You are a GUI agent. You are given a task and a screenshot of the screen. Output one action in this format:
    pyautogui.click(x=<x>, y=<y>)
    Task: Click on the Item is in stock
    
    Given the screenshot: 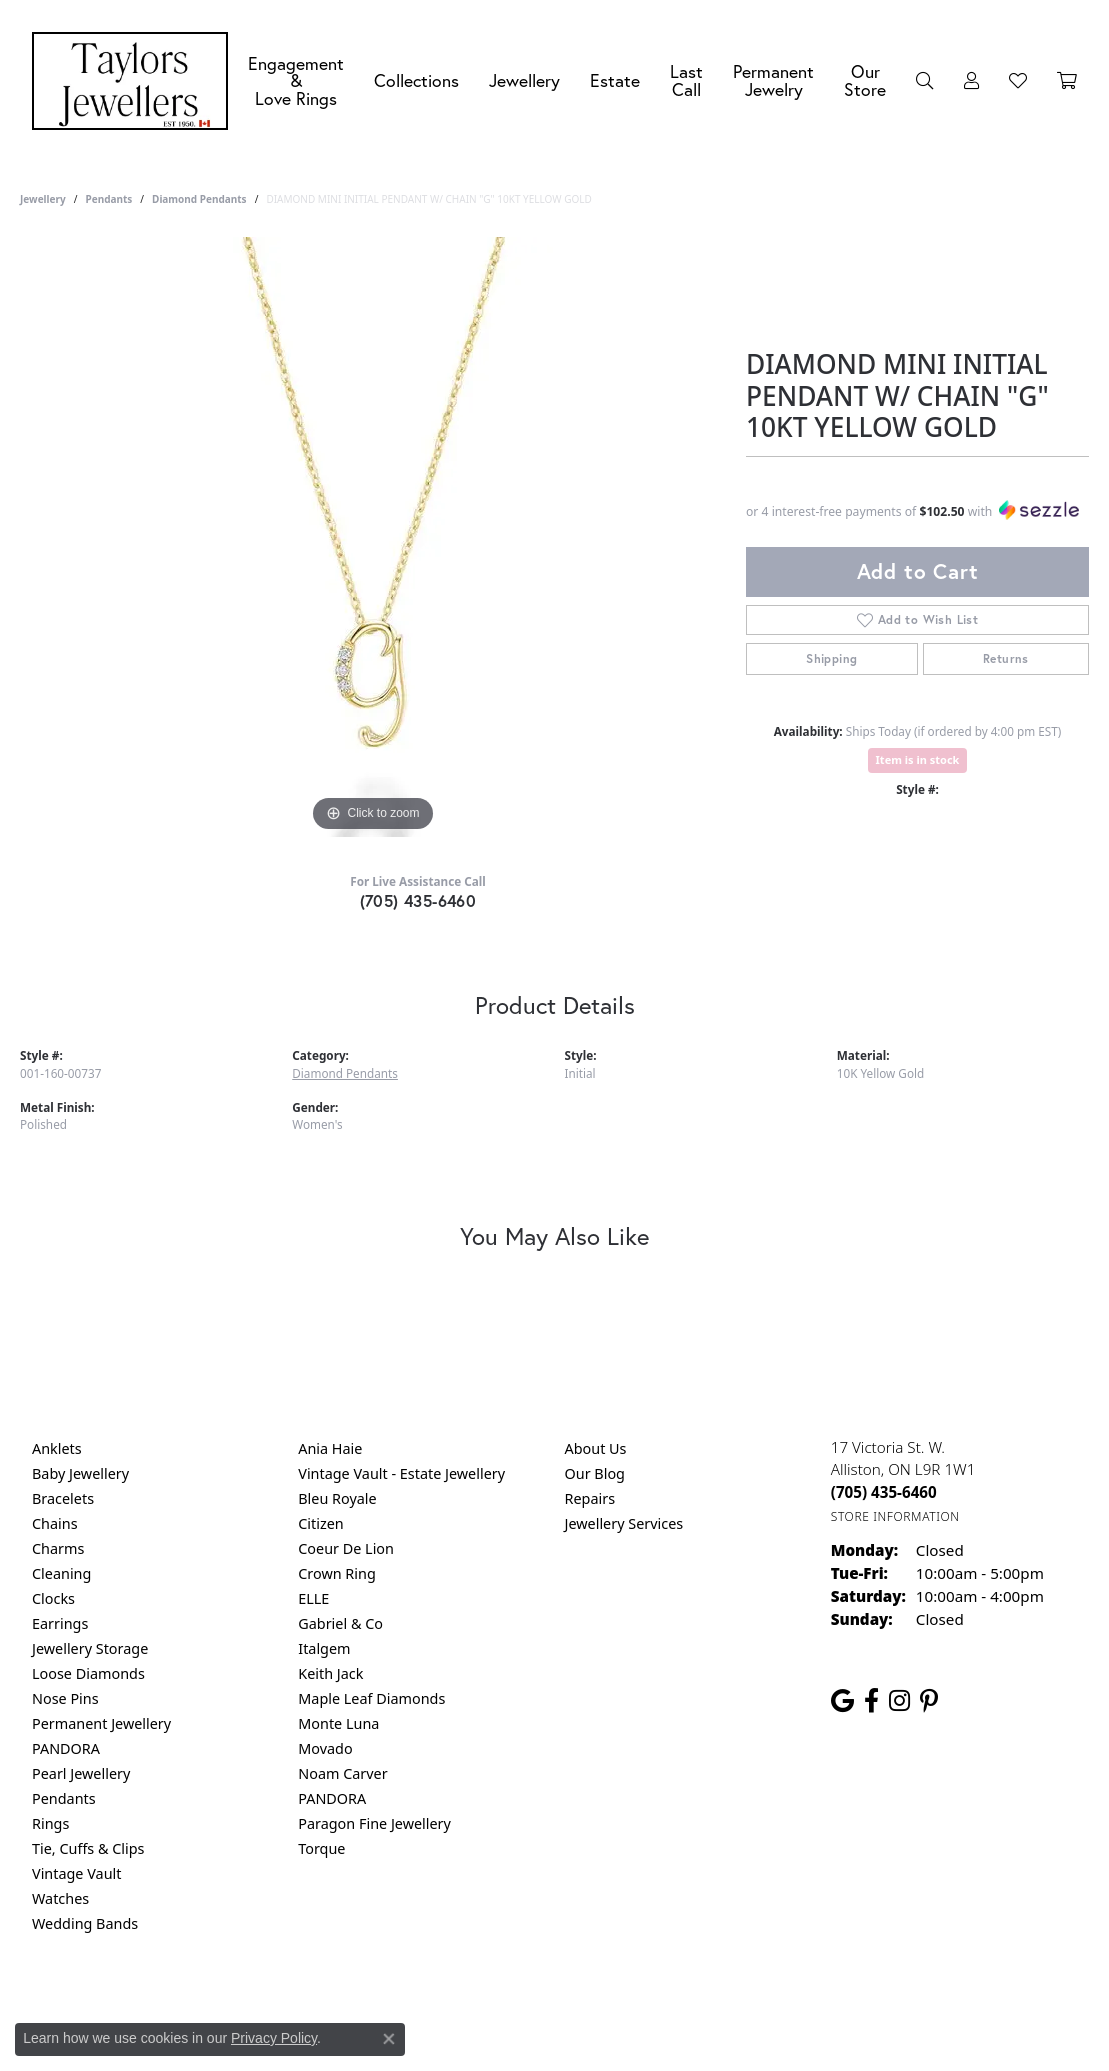 What is the action you would take?
    pyautogui.click(x=918, y=759)
    